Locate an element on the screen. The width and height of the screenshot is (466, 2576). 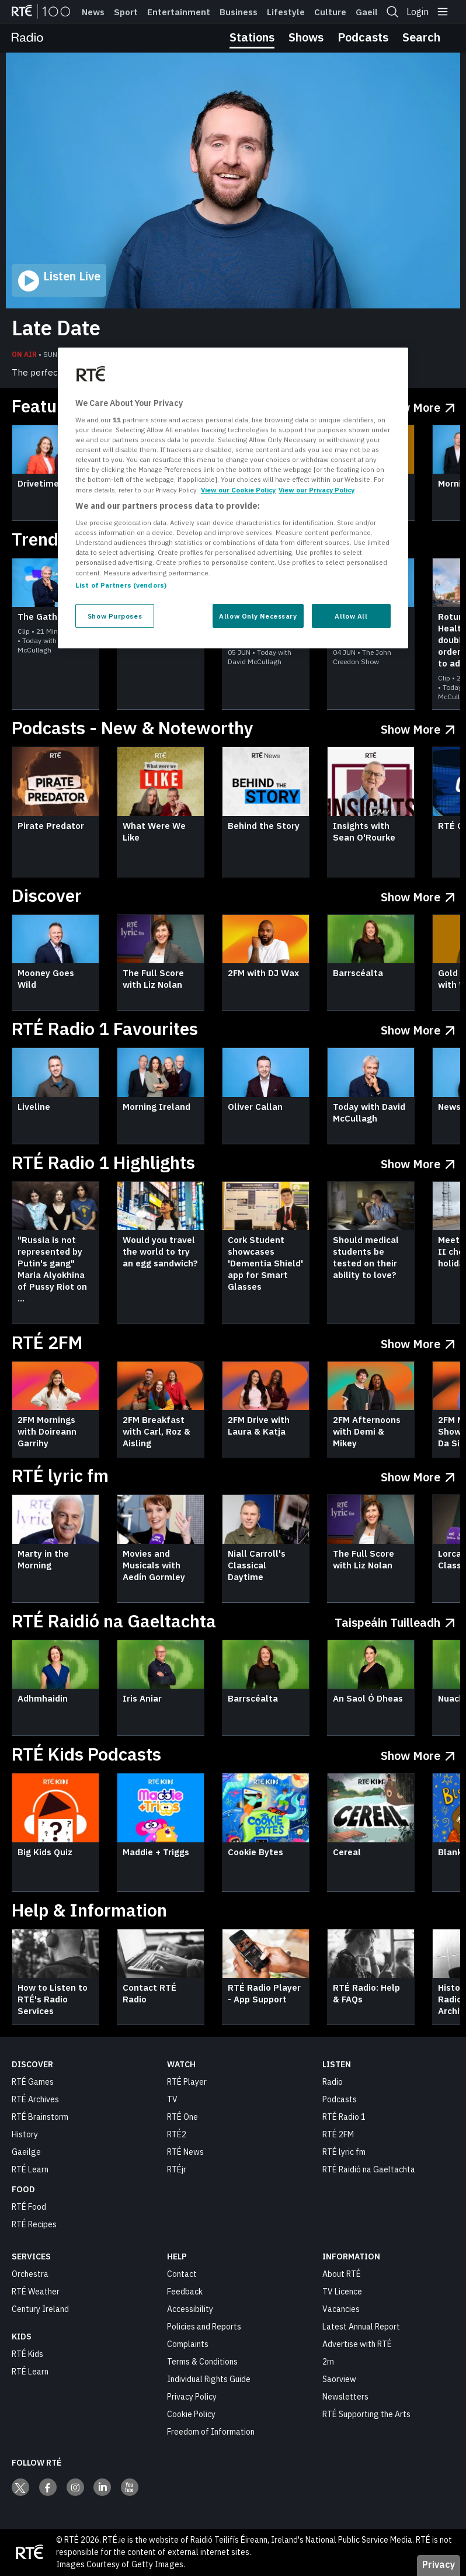
RTÉ Recipes is located at coordinates (34, 2224).